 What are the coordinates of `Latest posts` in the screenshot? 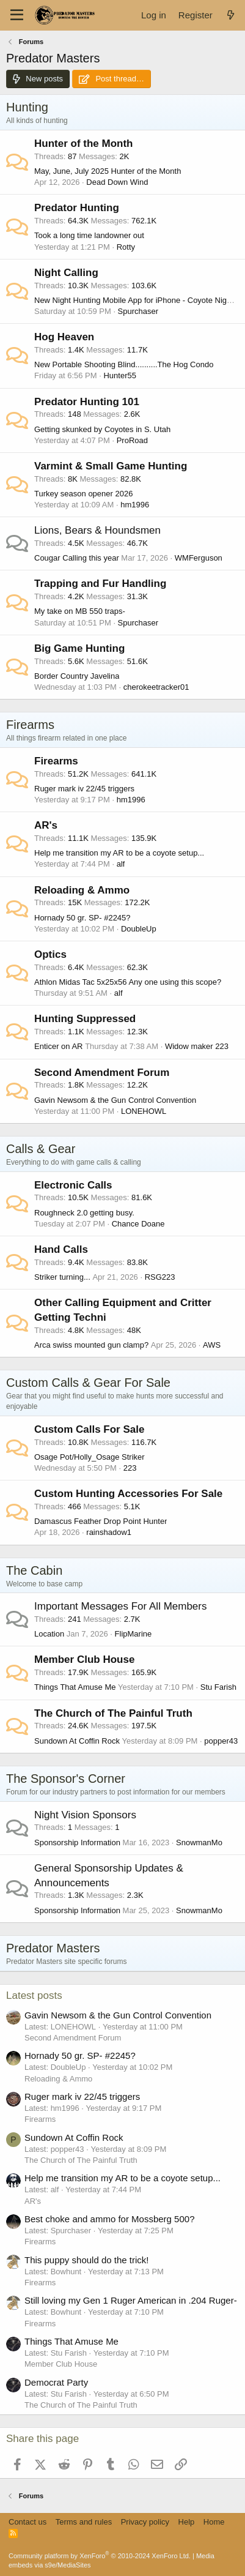 It's located at (34, 1995).